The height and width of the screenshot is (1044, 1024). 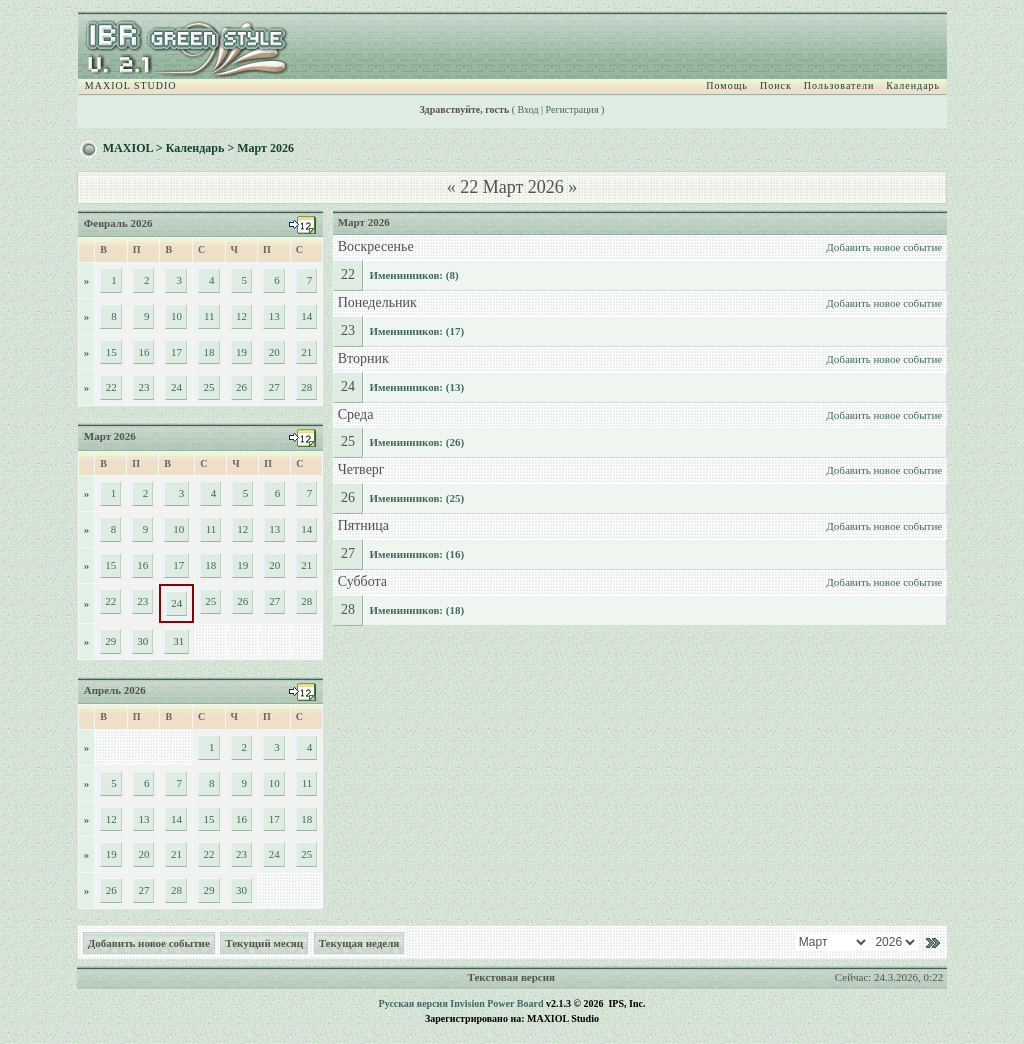 I want to click on Регистрация, so click(x=572, y=109).